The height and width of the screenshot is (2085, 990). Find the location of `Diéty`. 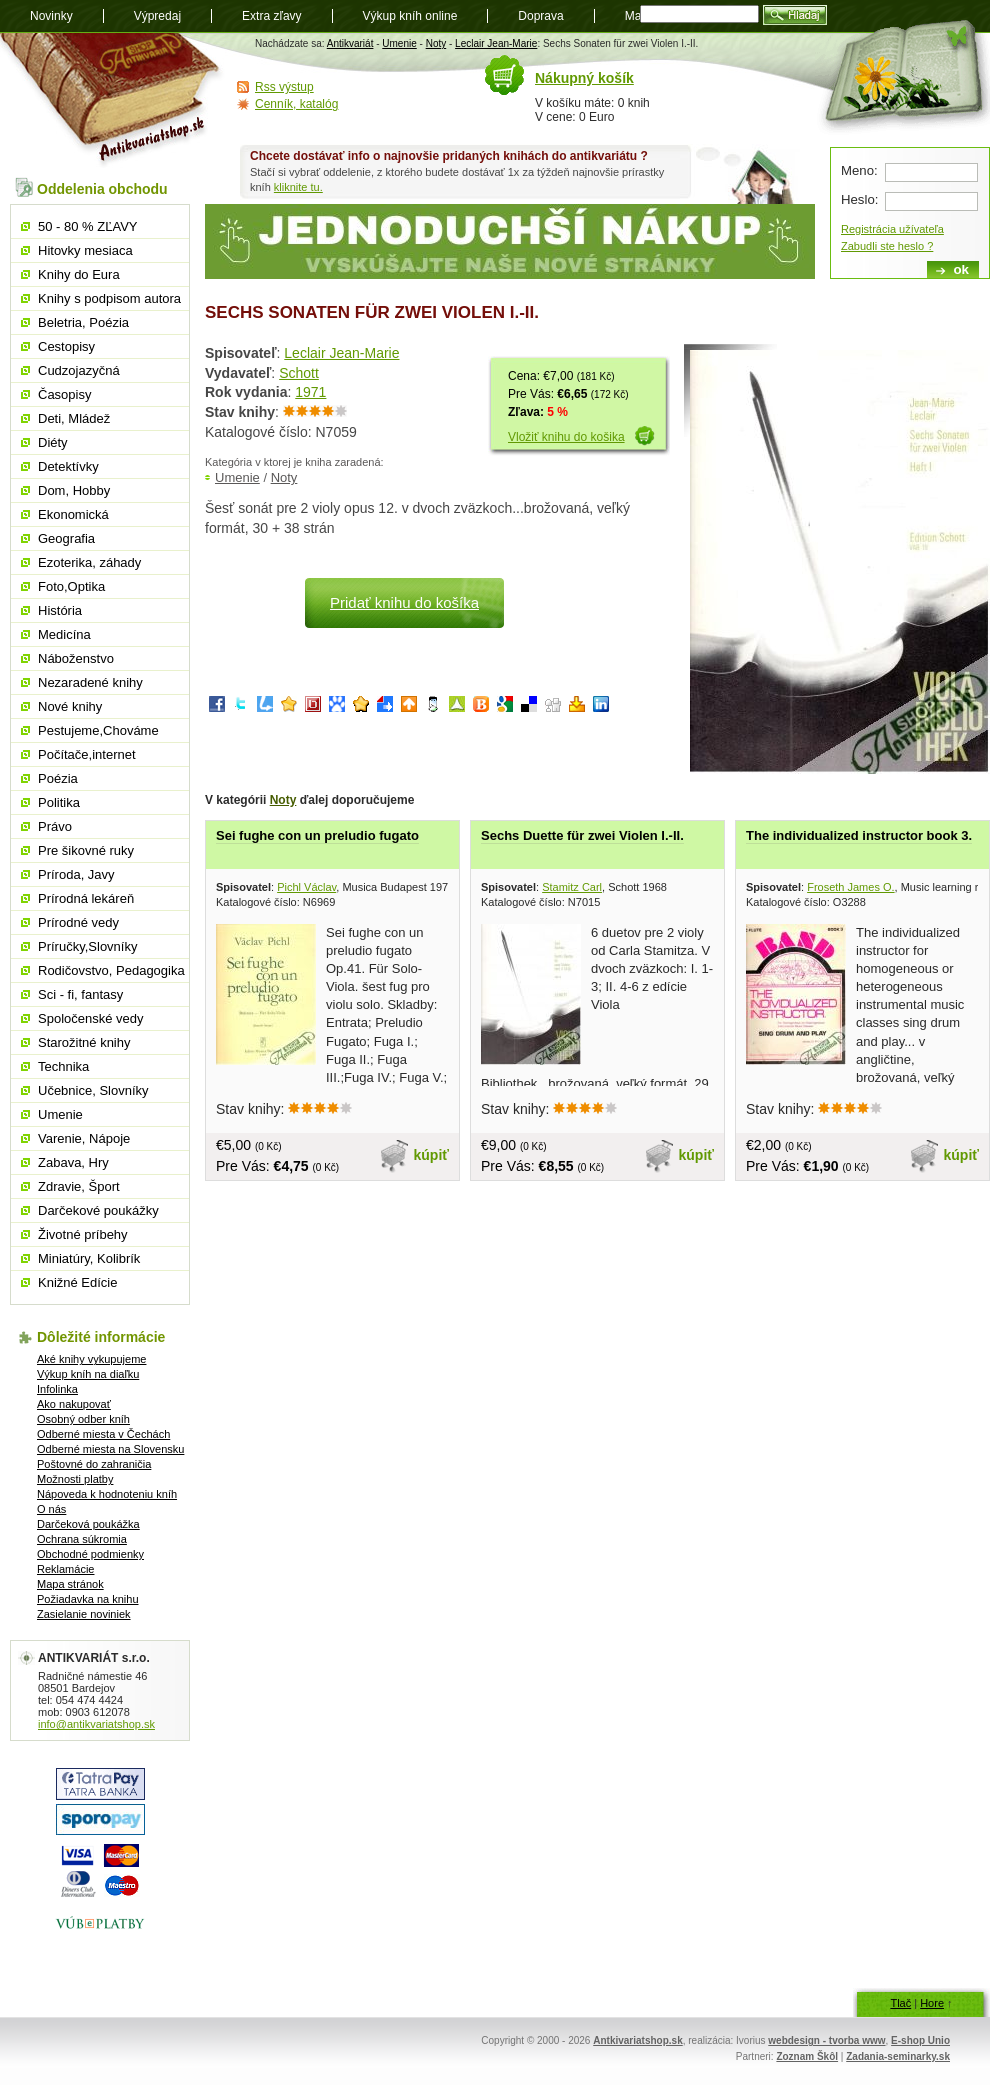

Diéty is located at coordinates (53, 442).